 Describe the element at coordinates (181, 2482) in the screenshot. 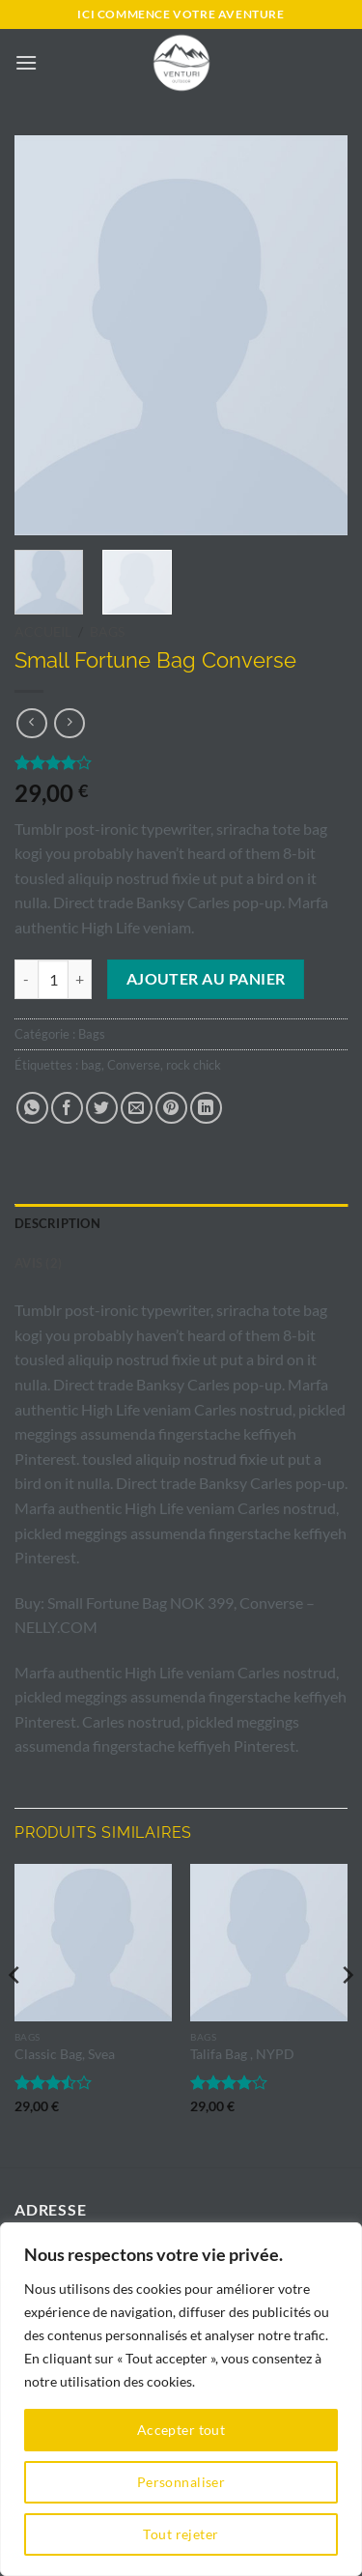

I see `Personnaliser` at that location.